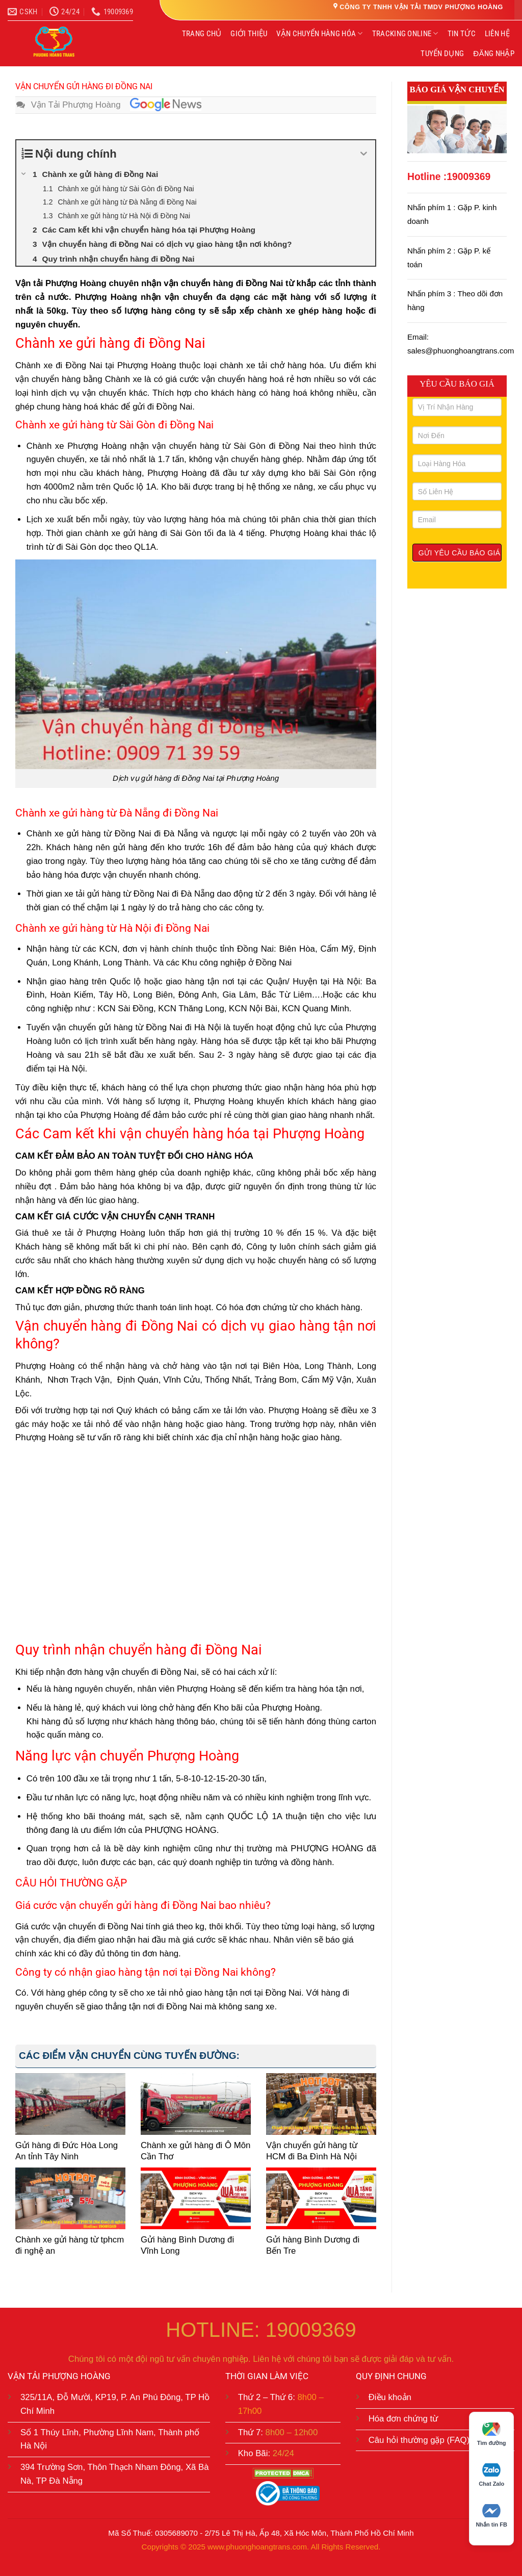 This screenshot has height=2576, width=522. What do you see at coordinates (202, 33) in the screenshot?
I see `TRANG CHỦ` at bounding box center [202, 33].